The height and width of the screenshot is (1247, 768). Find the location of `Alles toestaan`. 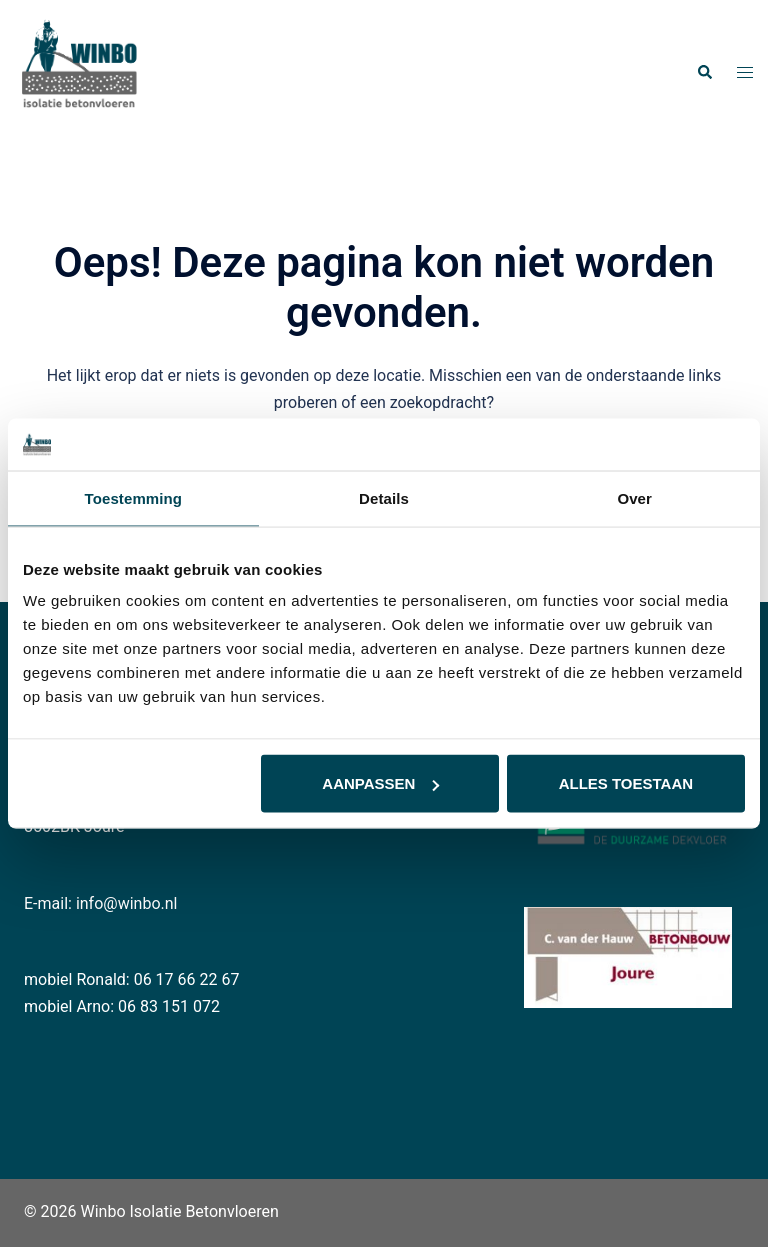

Alles toestaan is located at coordinates (626, 783).